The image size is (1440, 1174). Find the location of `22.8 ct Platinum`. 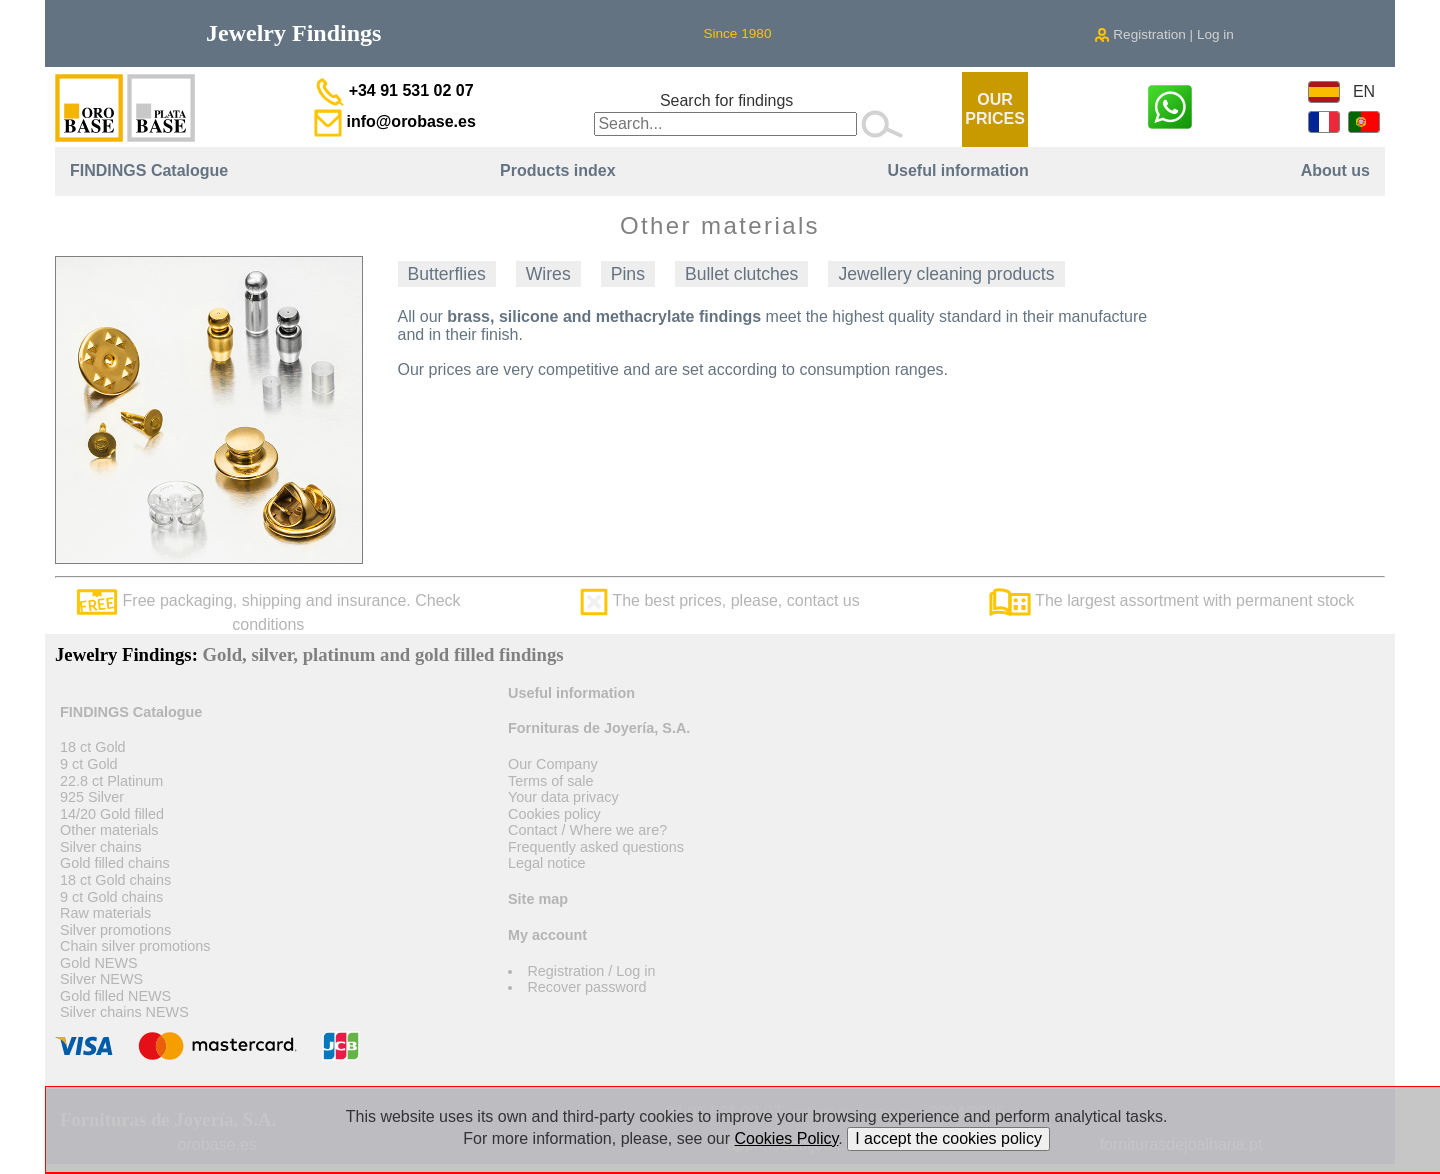

22.8 ct Platinum is located at coordinates (111, 781).